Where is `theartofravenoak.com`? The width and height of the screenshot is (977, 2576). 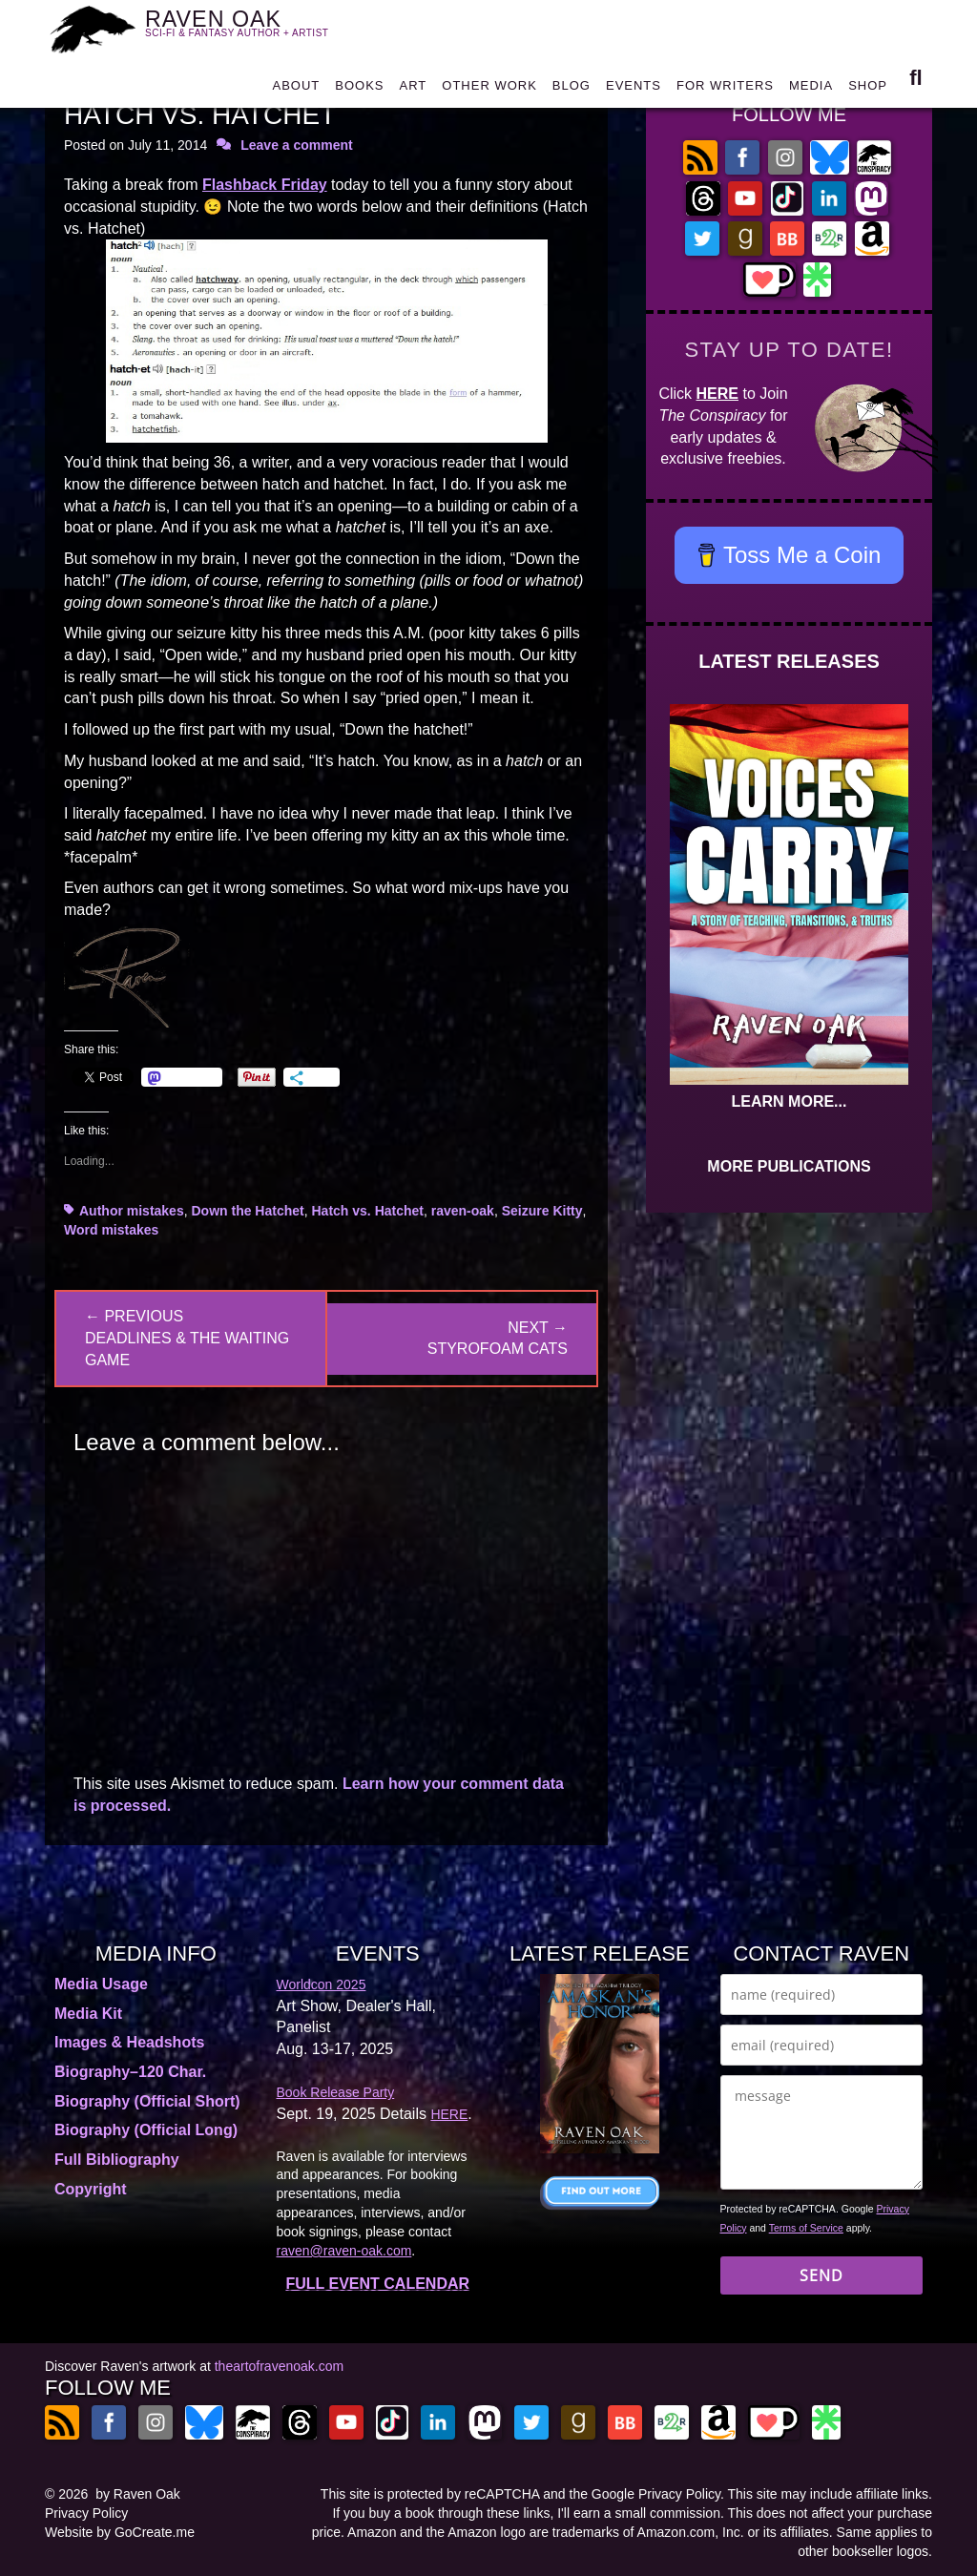 theartofravenoak.com is located at coordinates (279, 2366).